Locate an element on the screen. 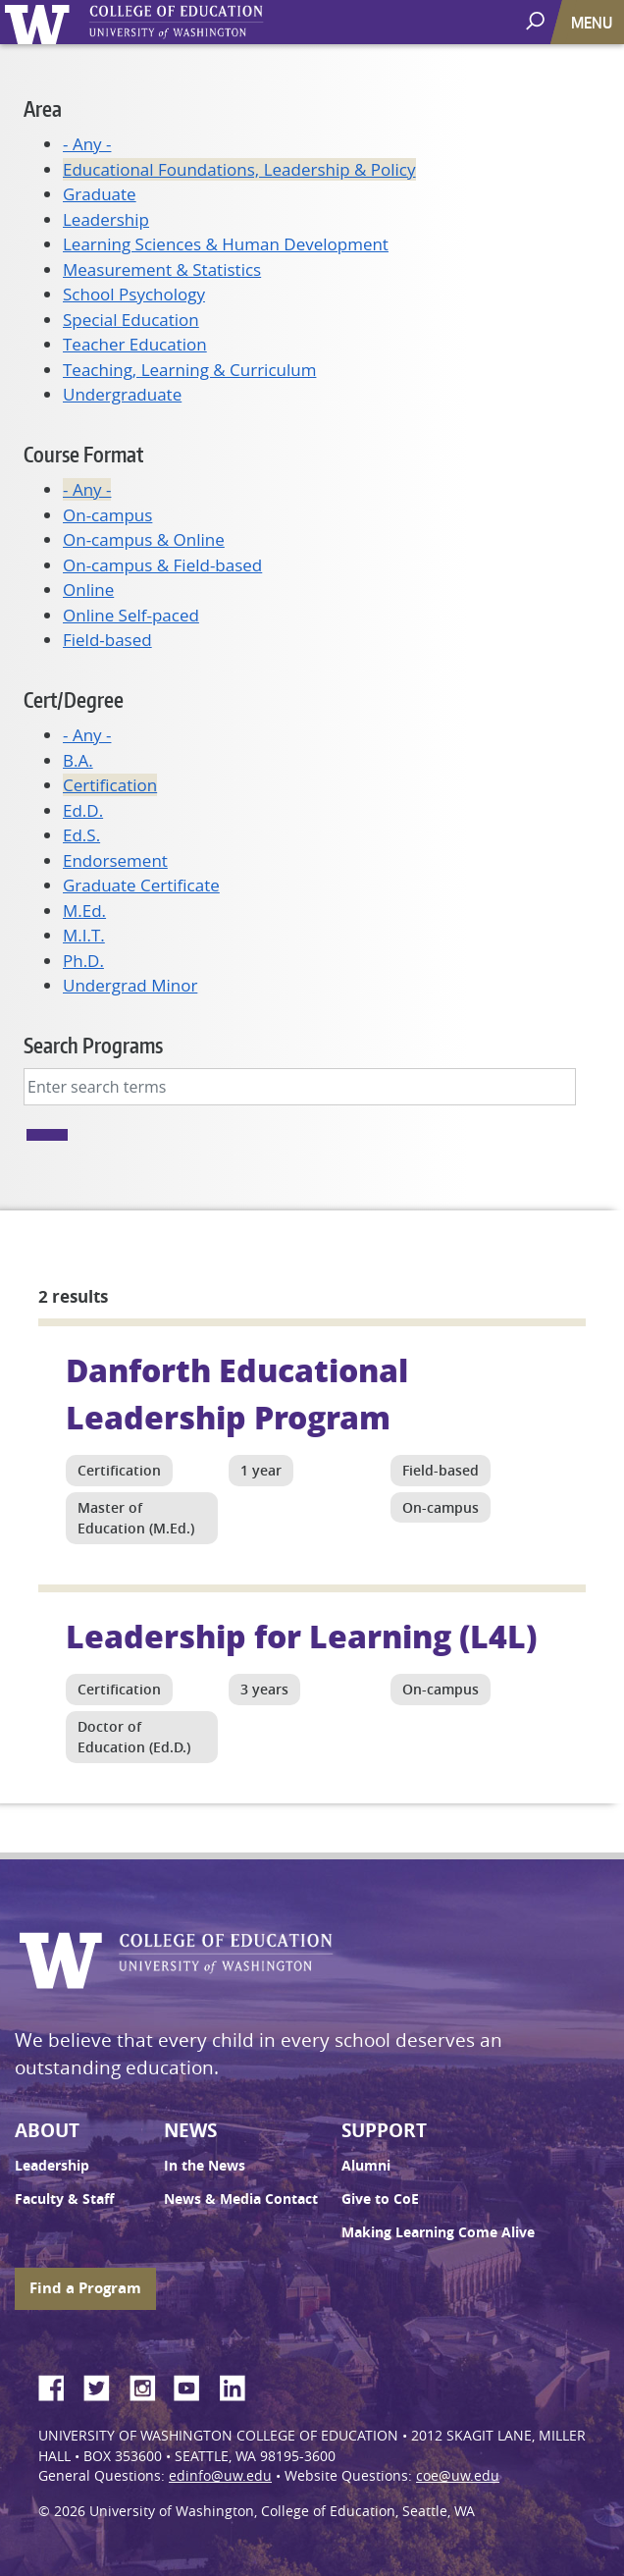  Making Learning Come Alive is located at coordinates (438, 2232).